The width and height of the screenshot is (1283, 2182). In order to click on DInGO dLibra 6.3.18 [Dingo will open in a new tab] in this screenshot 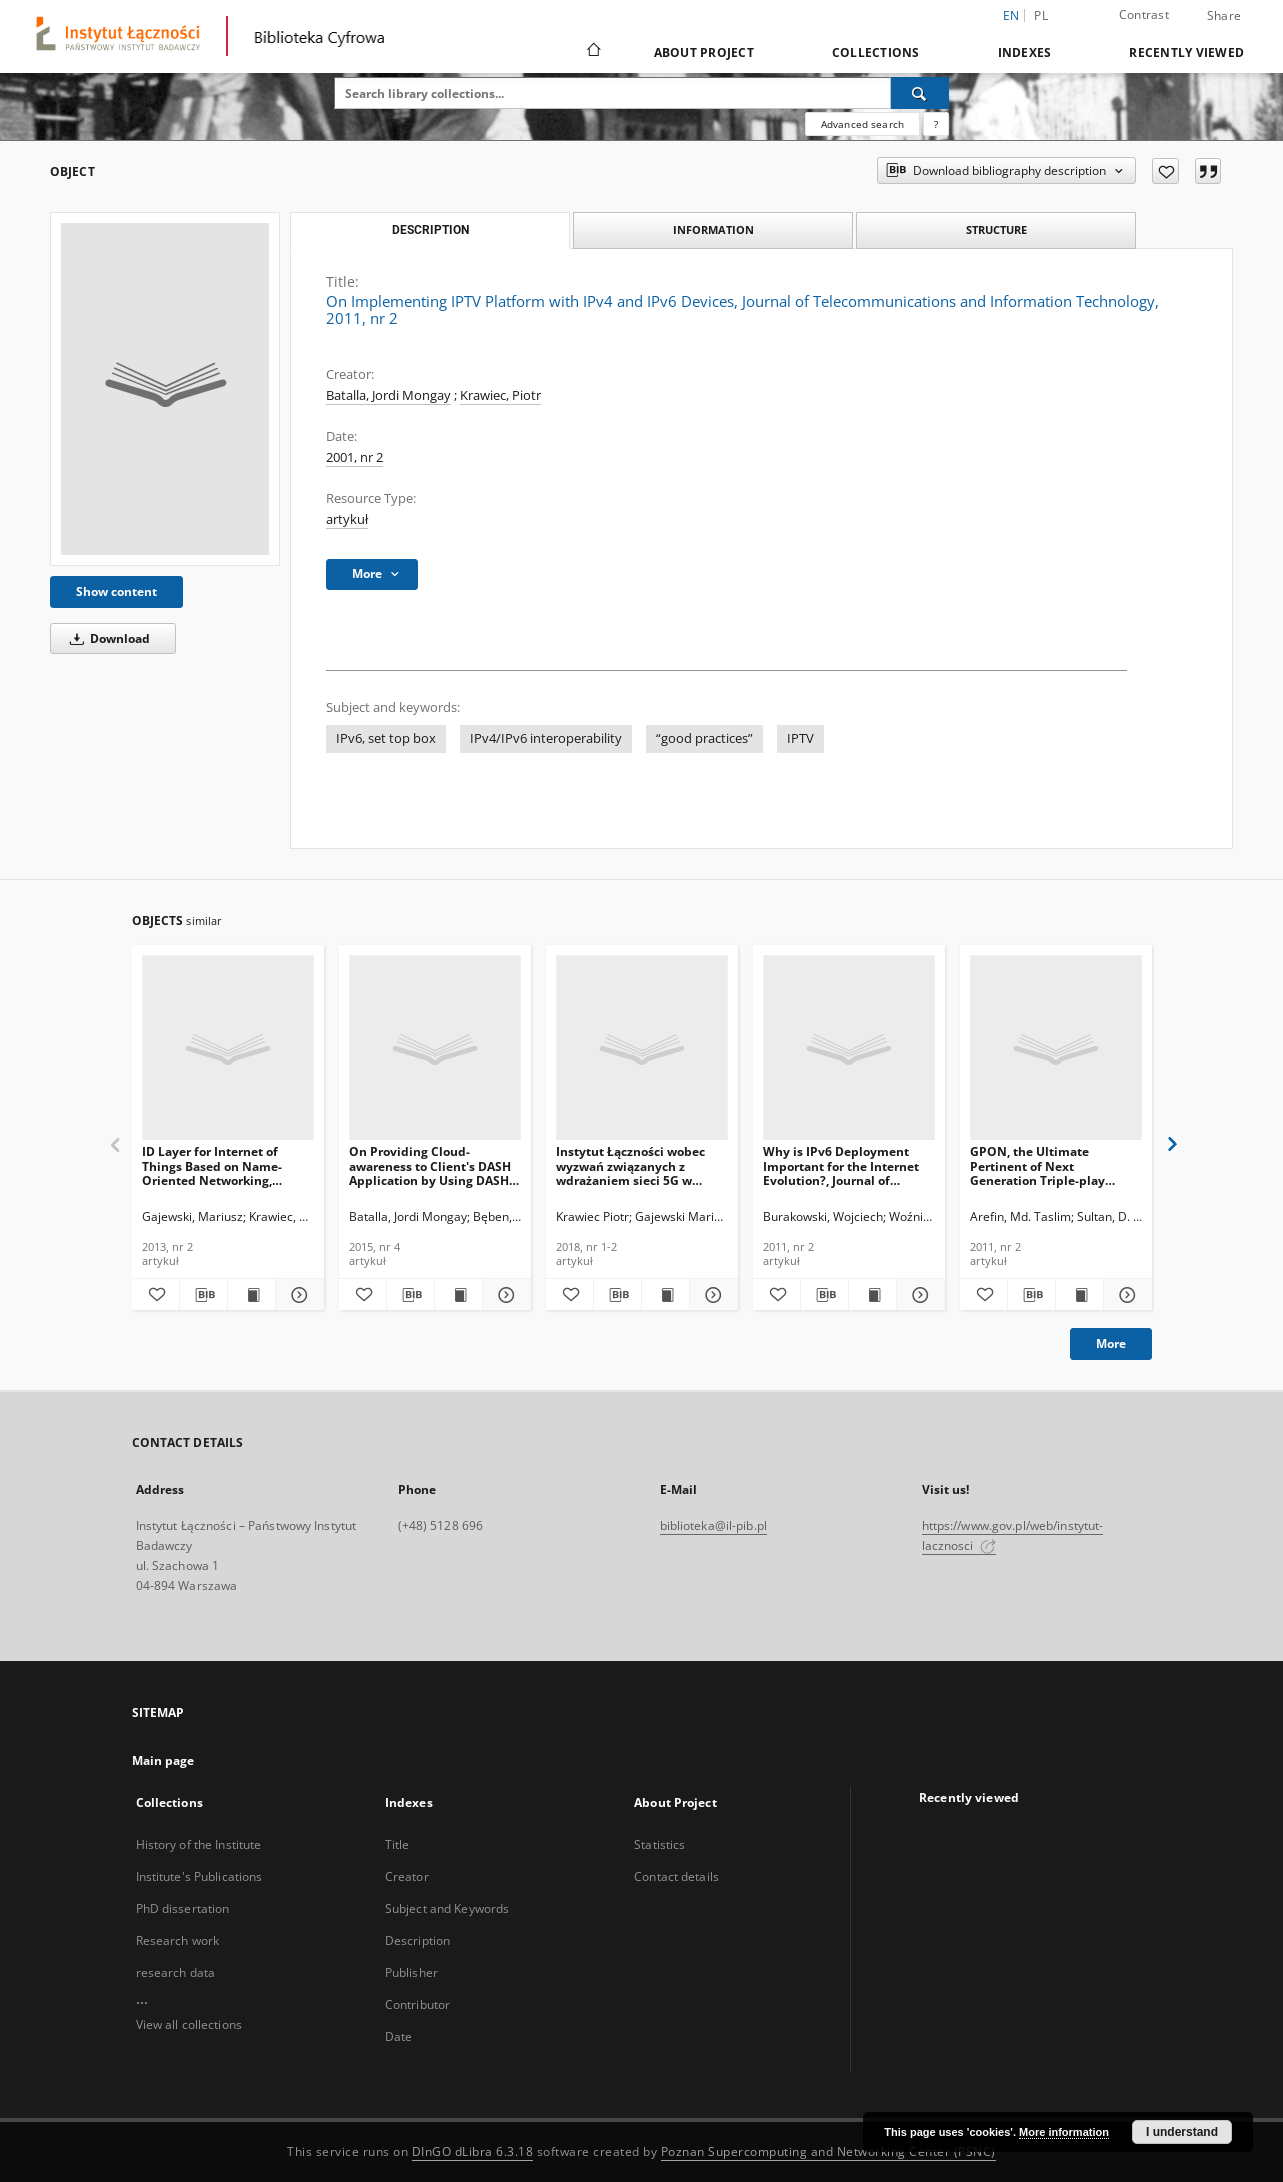, I will do `click(473, 2151)`.